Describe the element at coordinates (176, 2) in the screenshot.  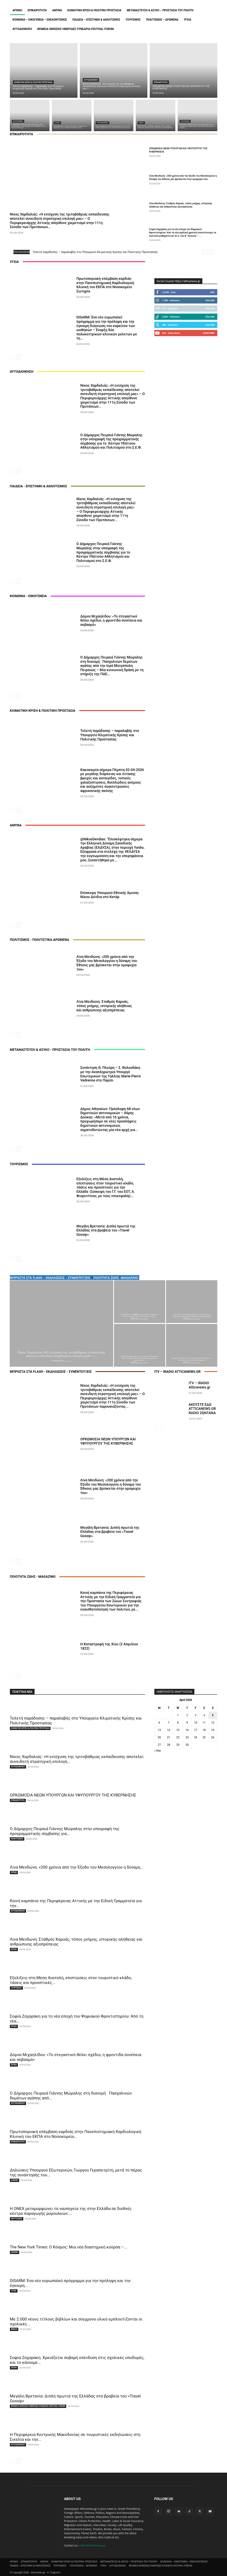
I see `[button]` at that location.